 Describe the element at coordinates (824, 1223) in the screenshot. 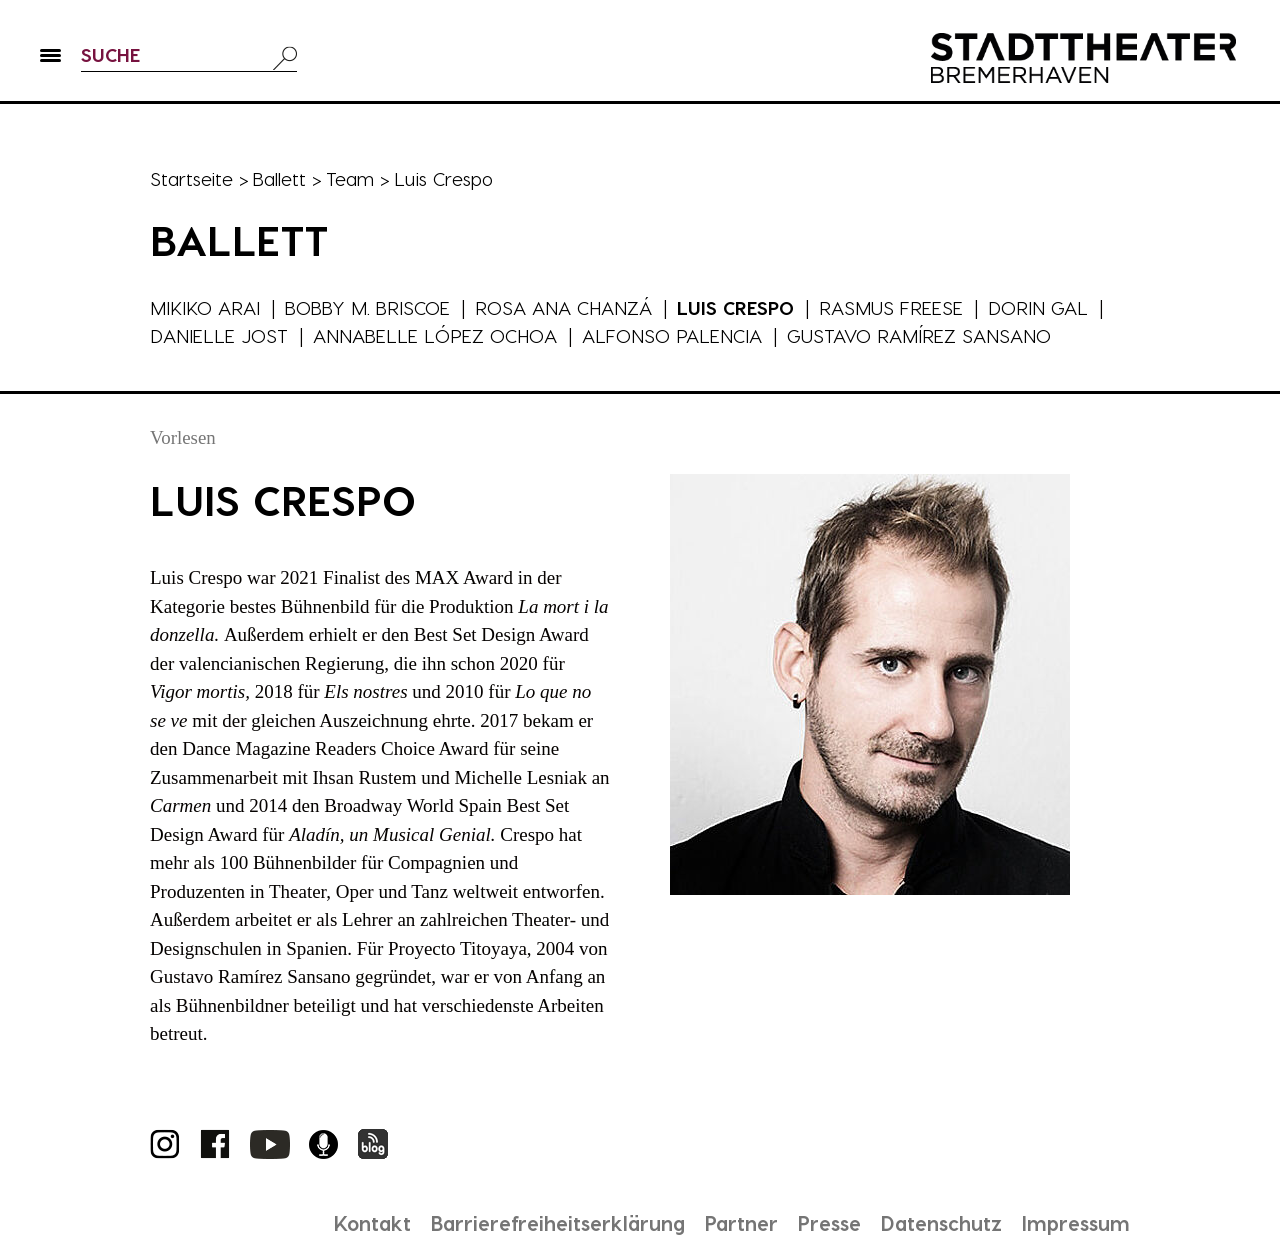

I see `Presse` at that location.